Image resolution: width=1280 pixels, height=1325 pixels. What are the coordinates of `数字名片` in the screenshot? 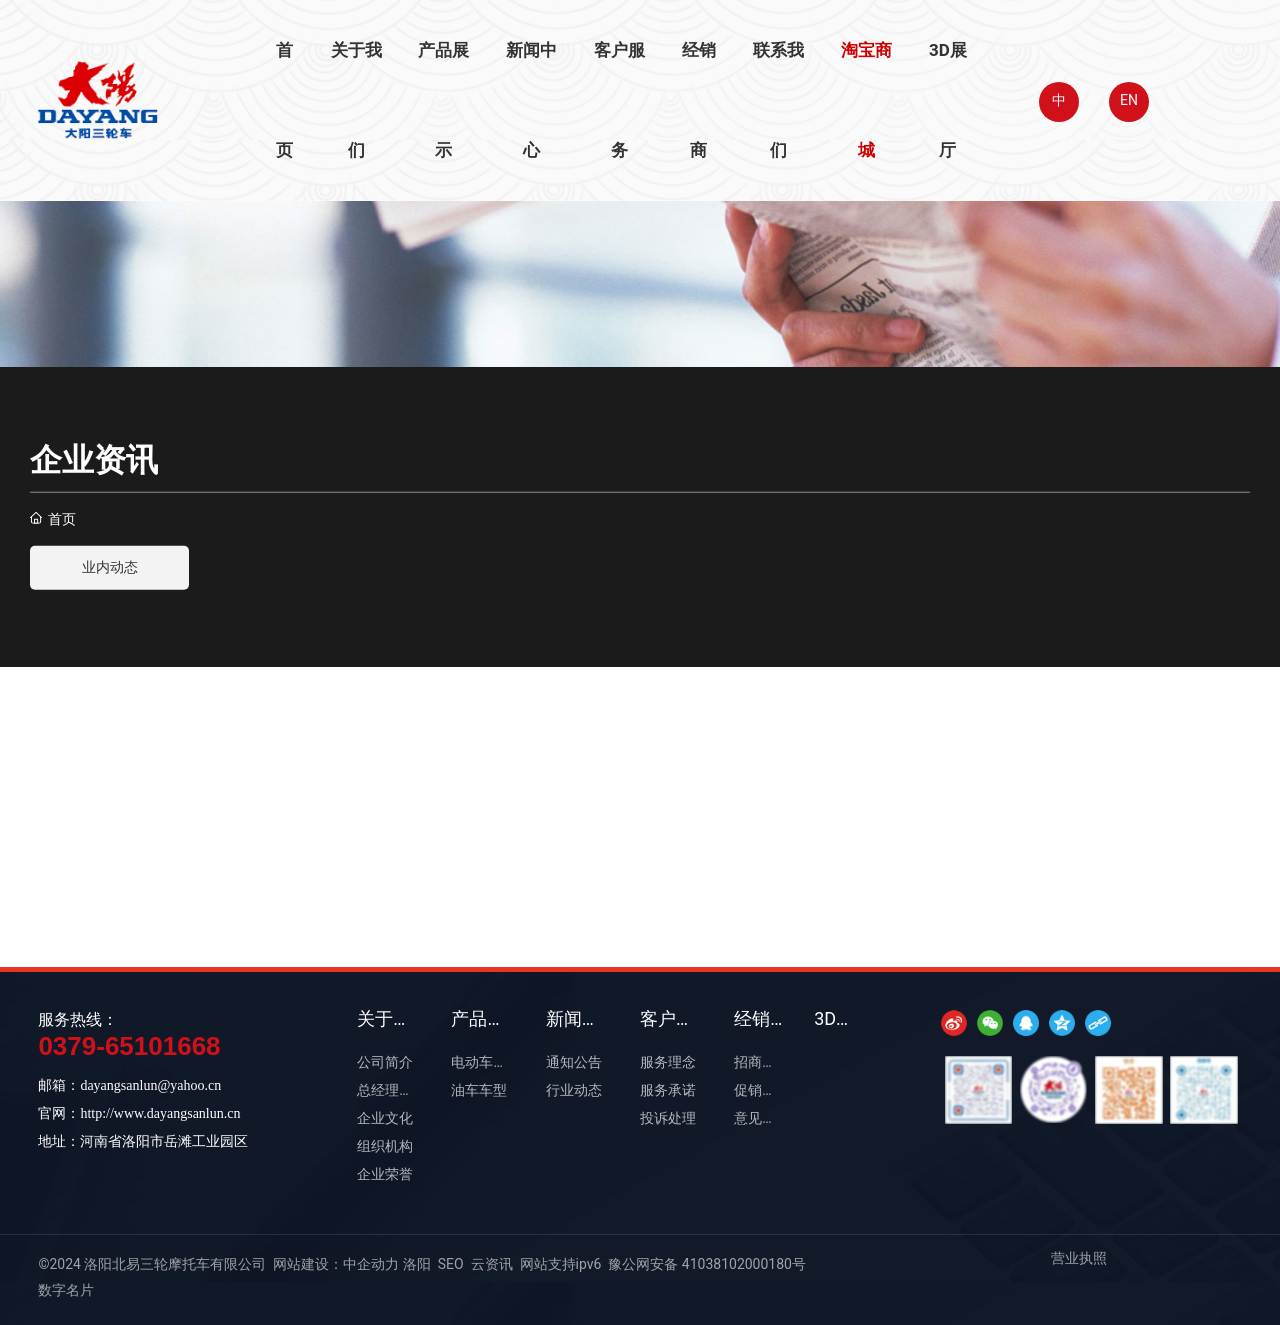 It's located at (66, 1290).